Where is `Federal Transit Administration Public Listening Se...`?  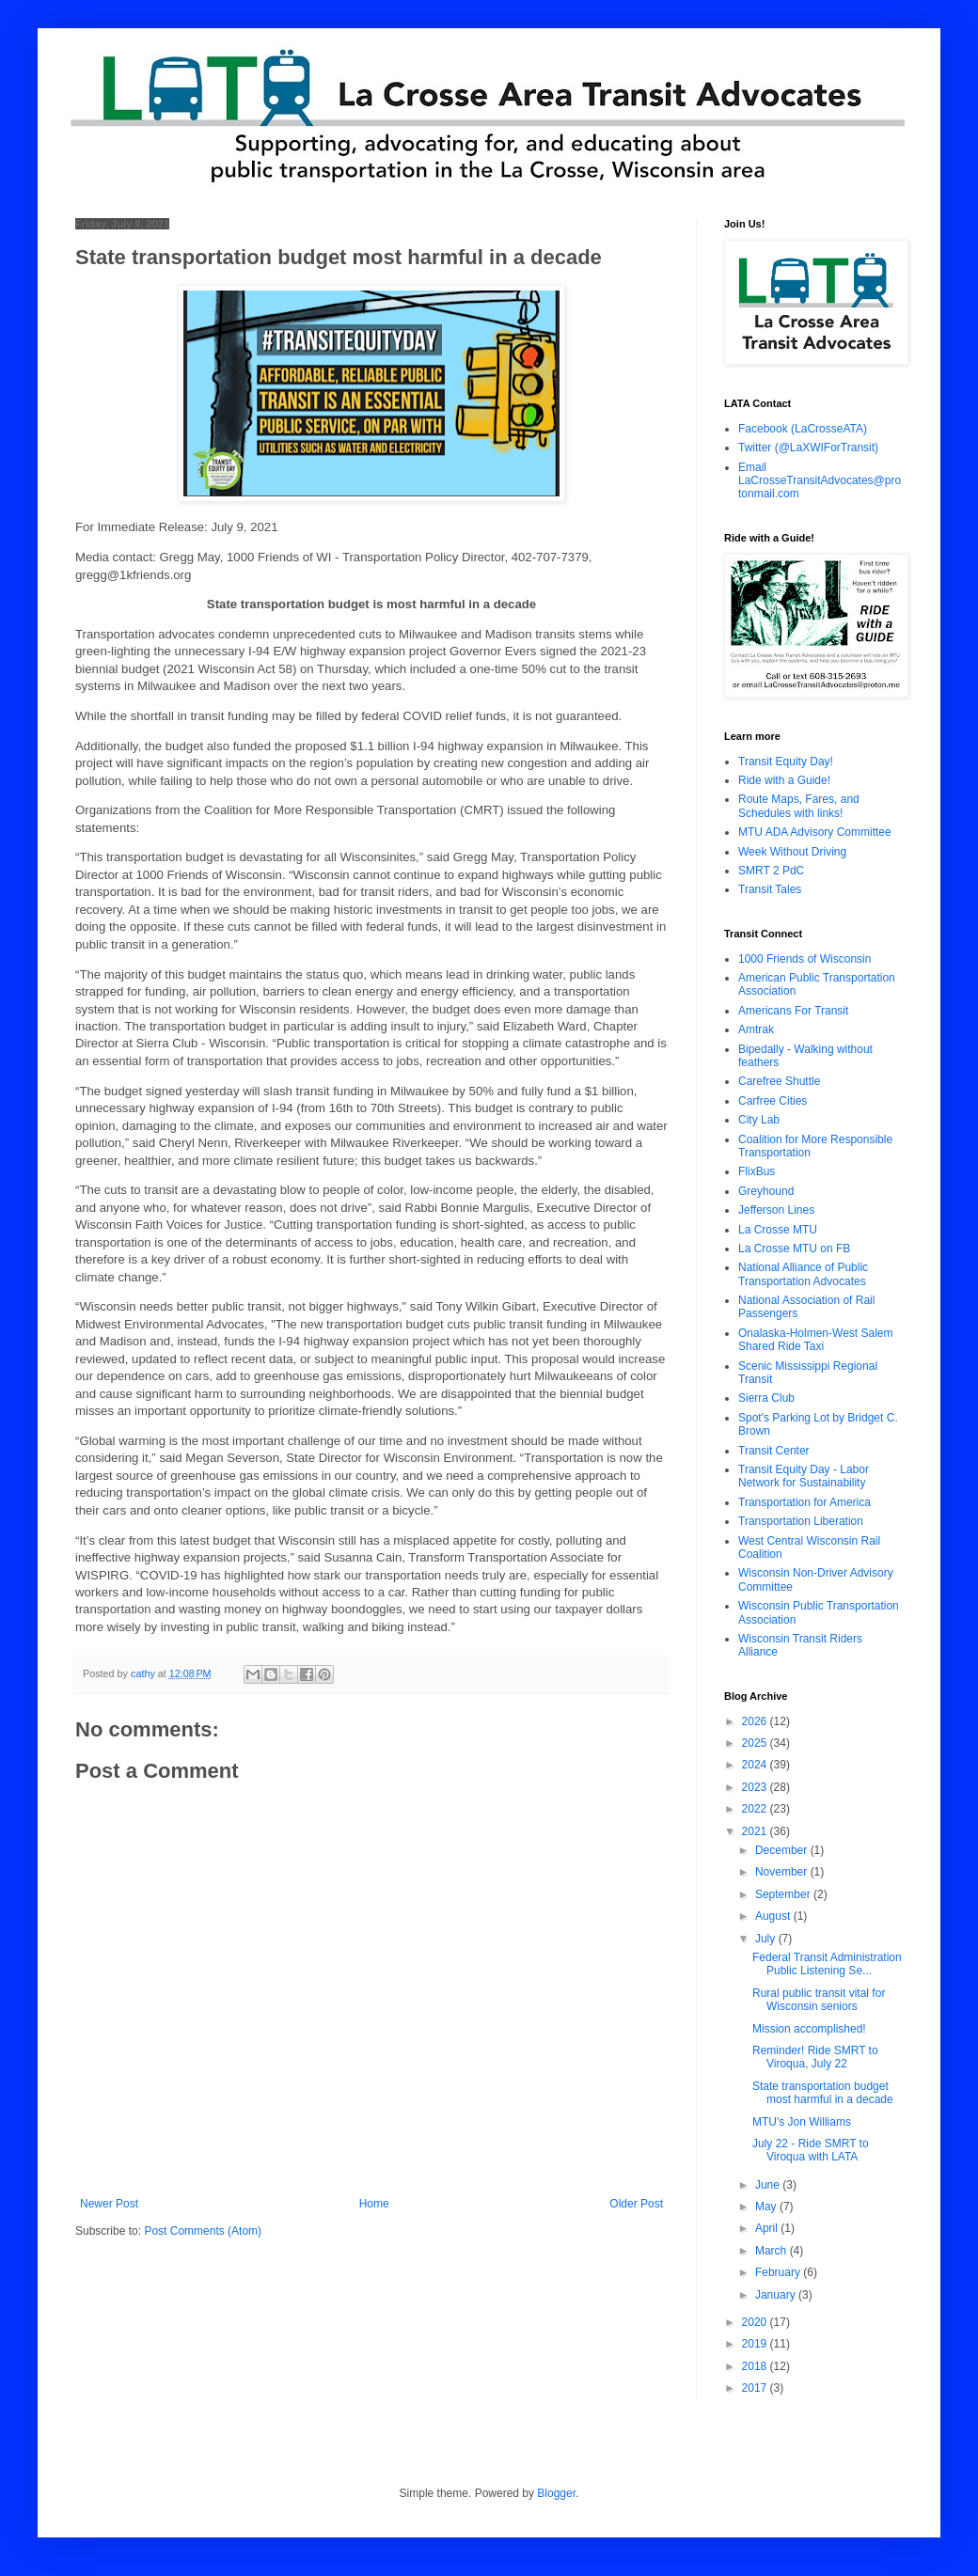 Federal Transit Administration Public Listening Se... is located at coordinates (827, 1964).